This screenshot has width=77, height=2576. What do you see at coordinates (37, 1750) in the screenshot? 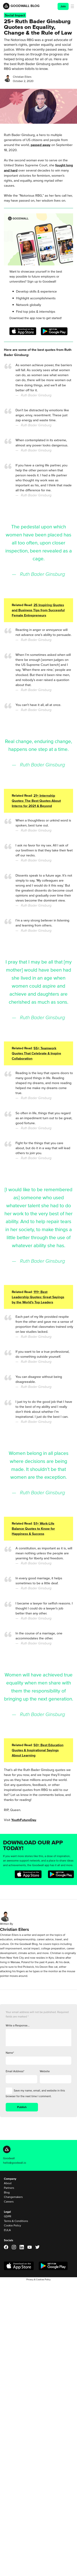
I see `50+ Best Education Quotes & Inspirational Sayings About Learning` at bounding box center [37, 1750].